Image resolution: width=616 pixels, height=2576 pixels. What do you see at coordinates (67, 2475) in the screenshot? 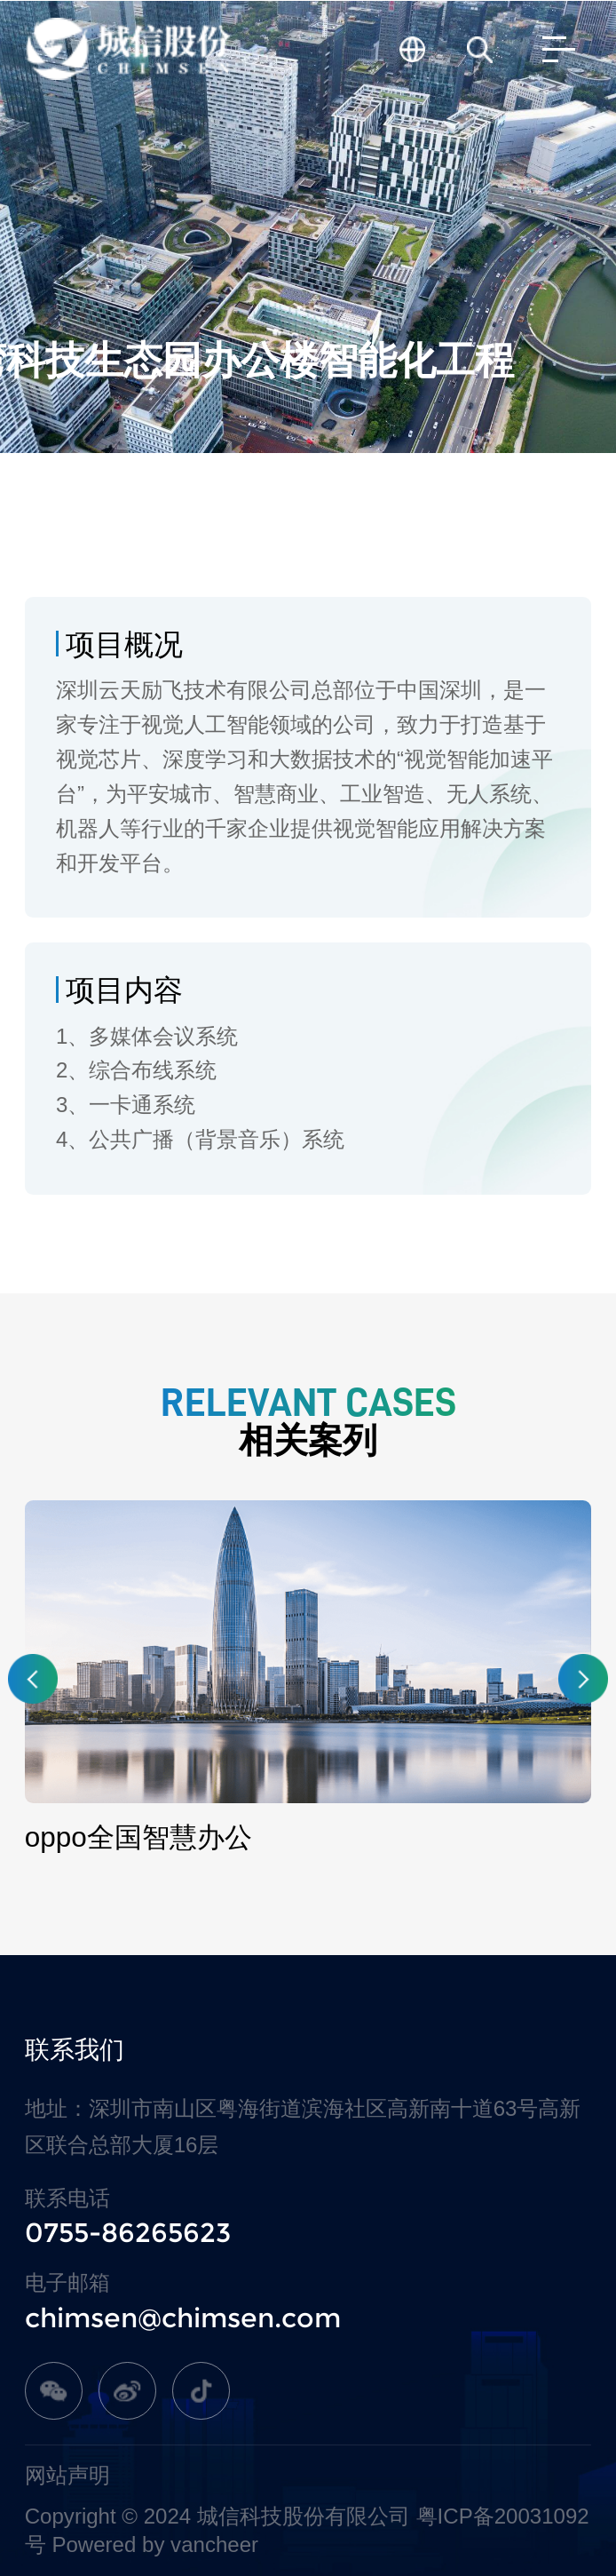
I see `网站声明` at bounding box center [67, 2475].